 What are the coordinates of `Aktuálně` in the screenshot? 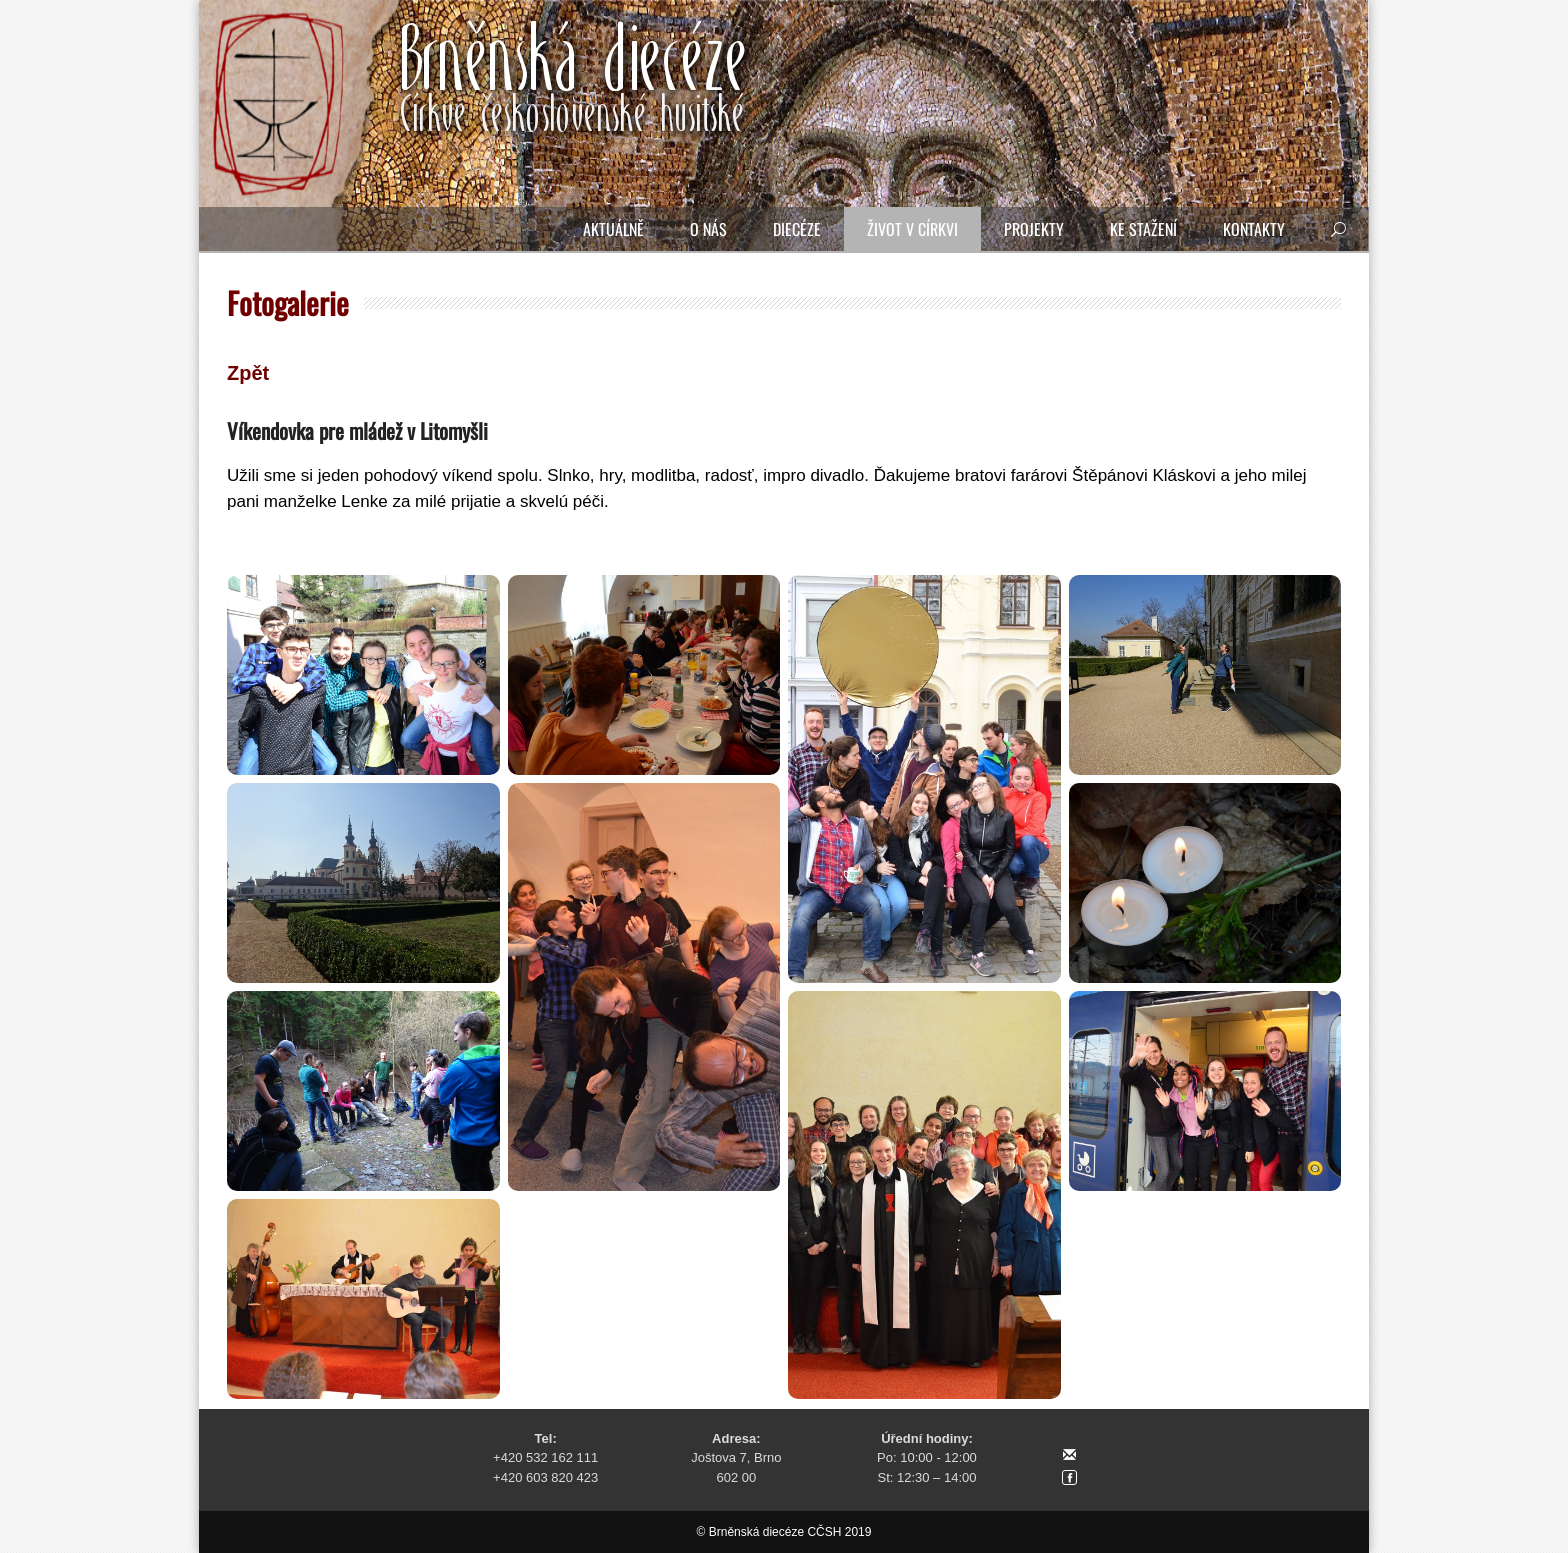 It's located at (613, 229).